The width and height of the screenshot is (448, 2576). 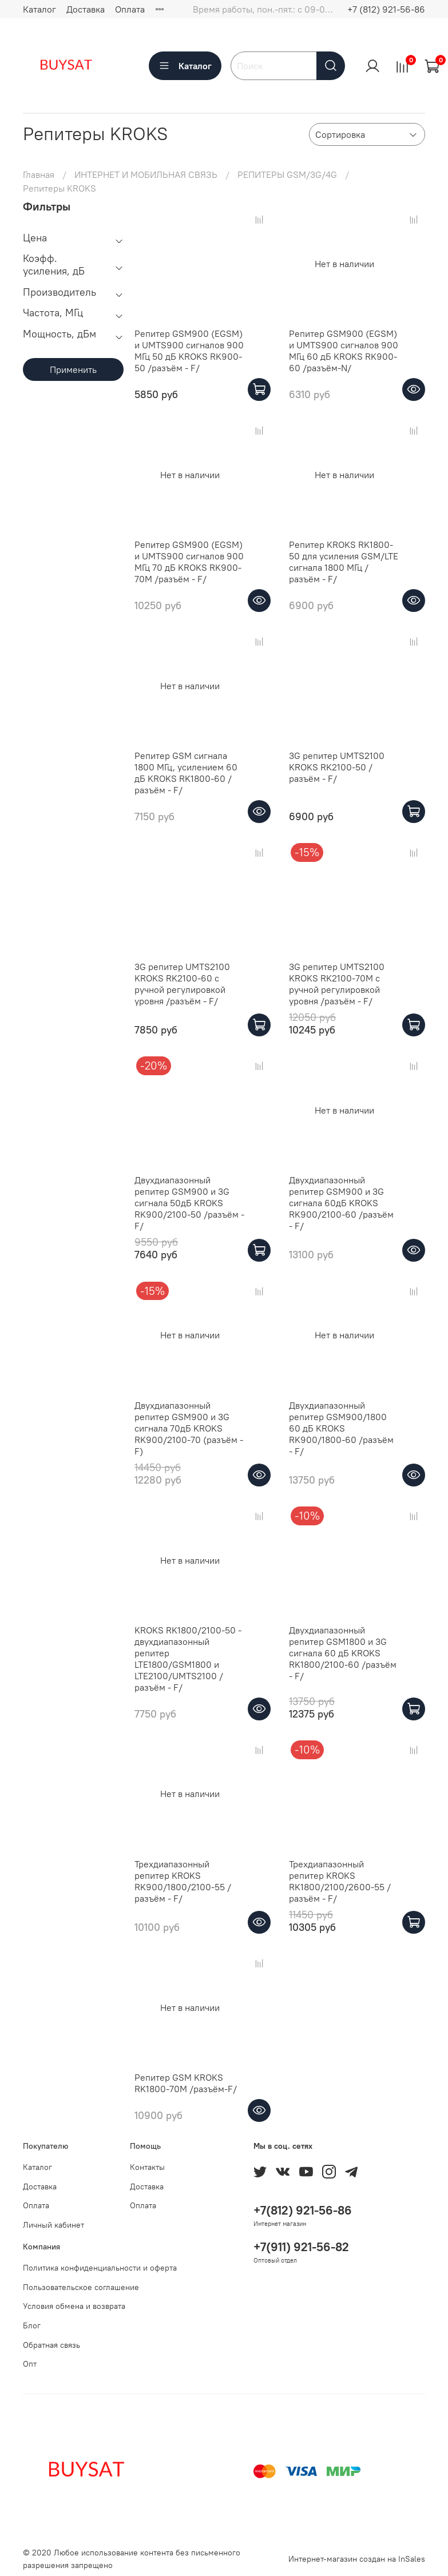 What do you see at coordinates (340, 1881) in the screenshot?
I see `Трехдиапазонный репитер KROKS RK1800/2100/2600-55 /разъём - F/` at bounding box center [340, 1881].